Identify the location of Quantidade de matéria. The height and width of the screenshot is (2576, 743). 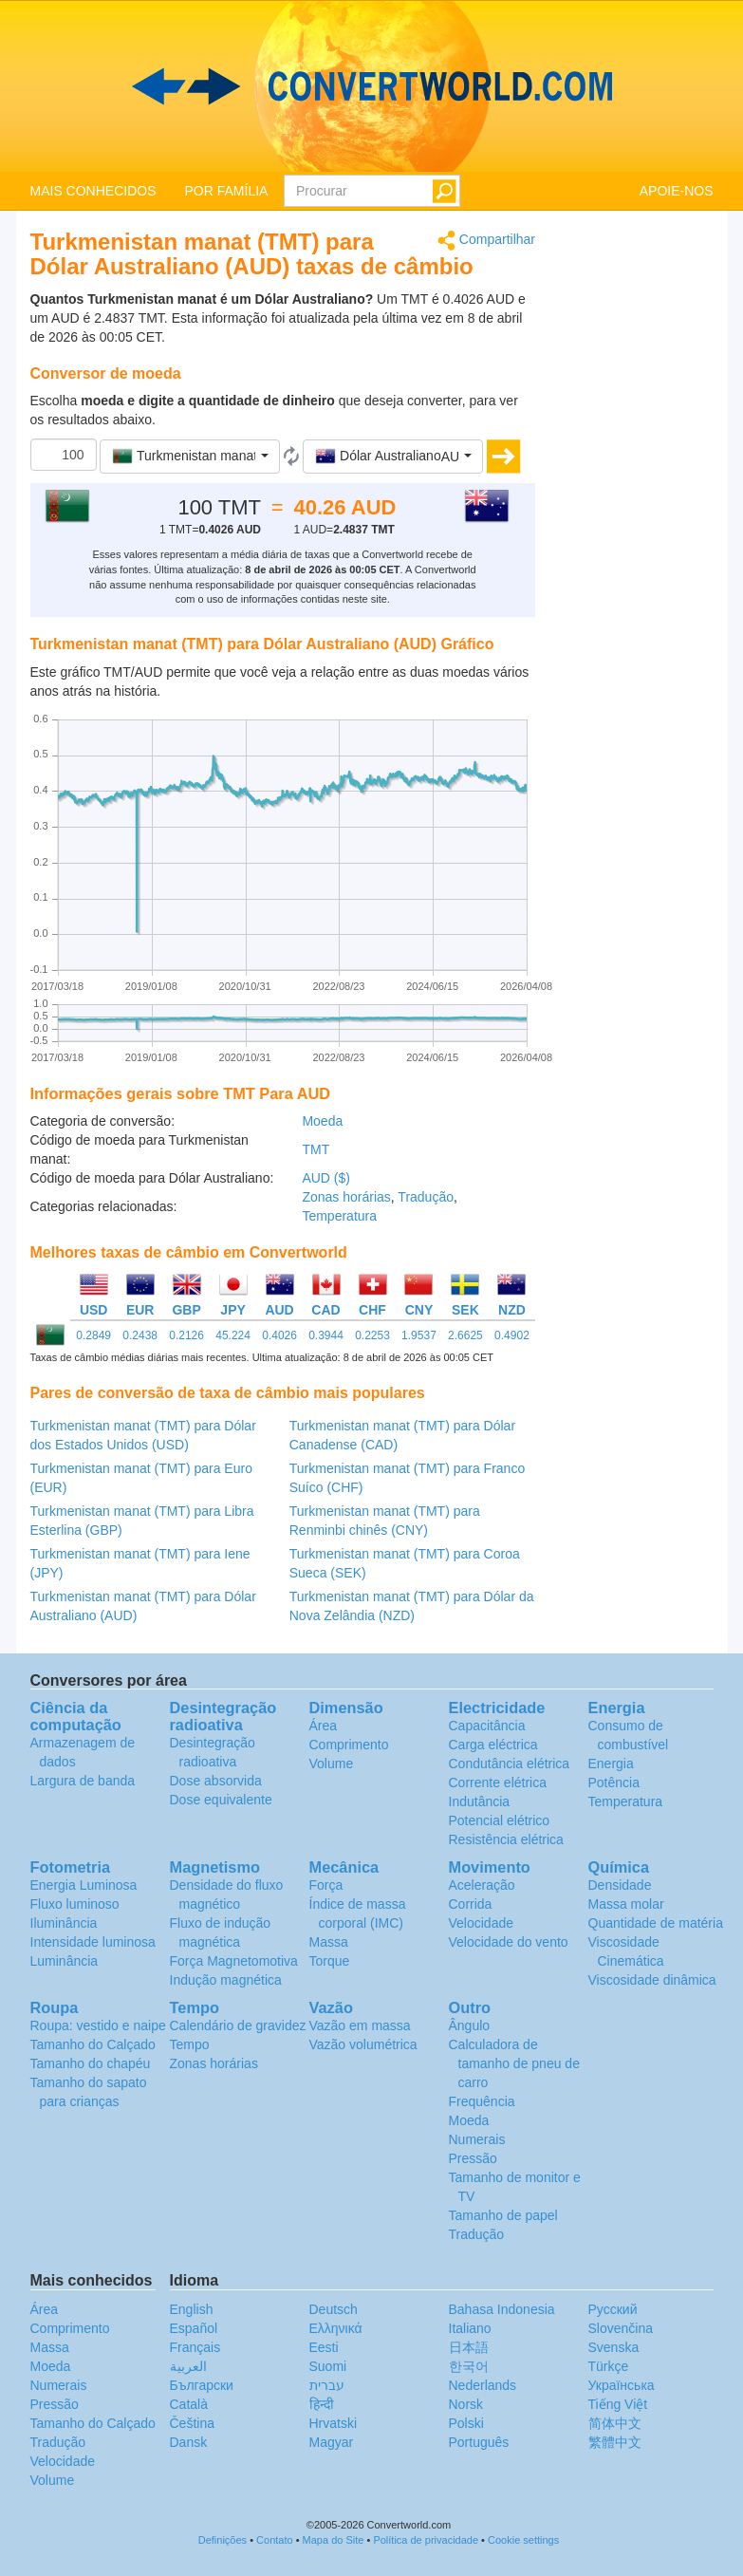
(655, 1923).